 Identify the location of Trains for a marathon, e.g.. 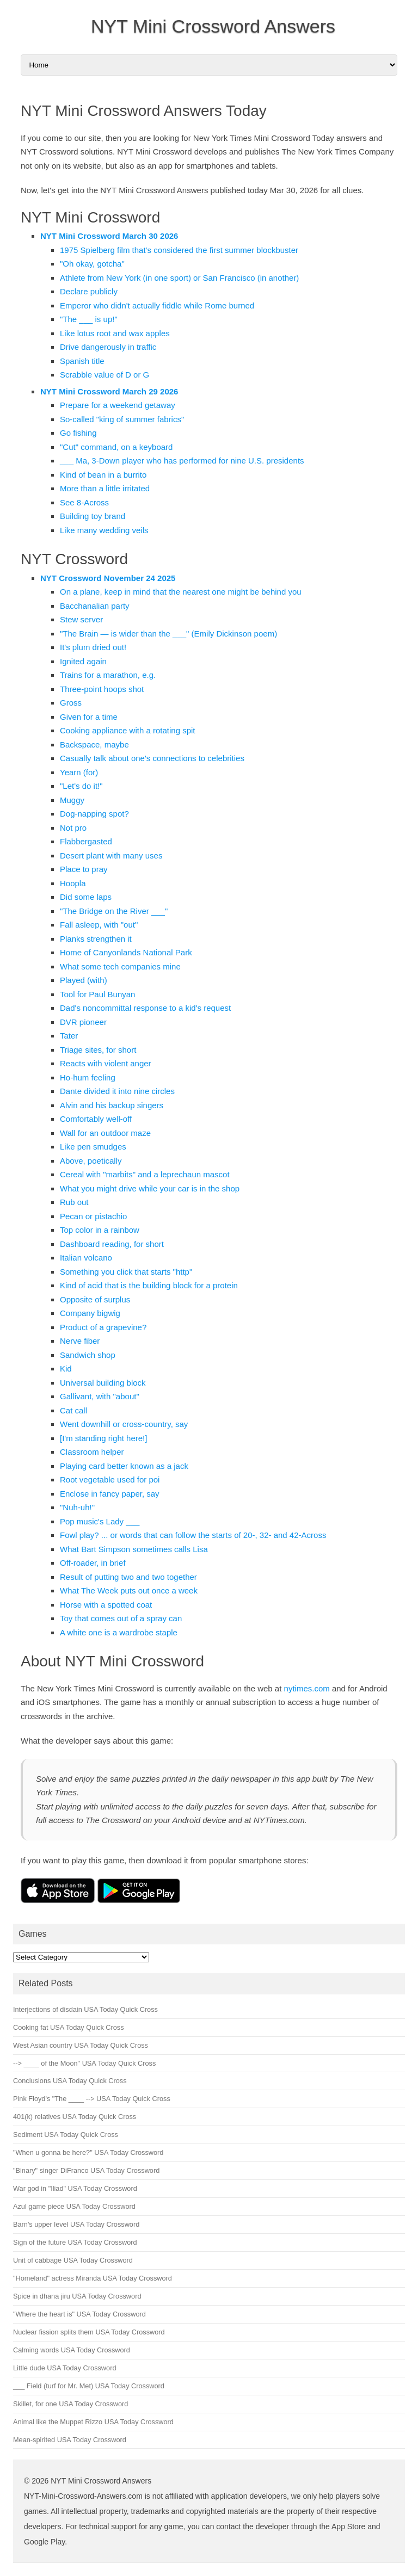
(108, 674).